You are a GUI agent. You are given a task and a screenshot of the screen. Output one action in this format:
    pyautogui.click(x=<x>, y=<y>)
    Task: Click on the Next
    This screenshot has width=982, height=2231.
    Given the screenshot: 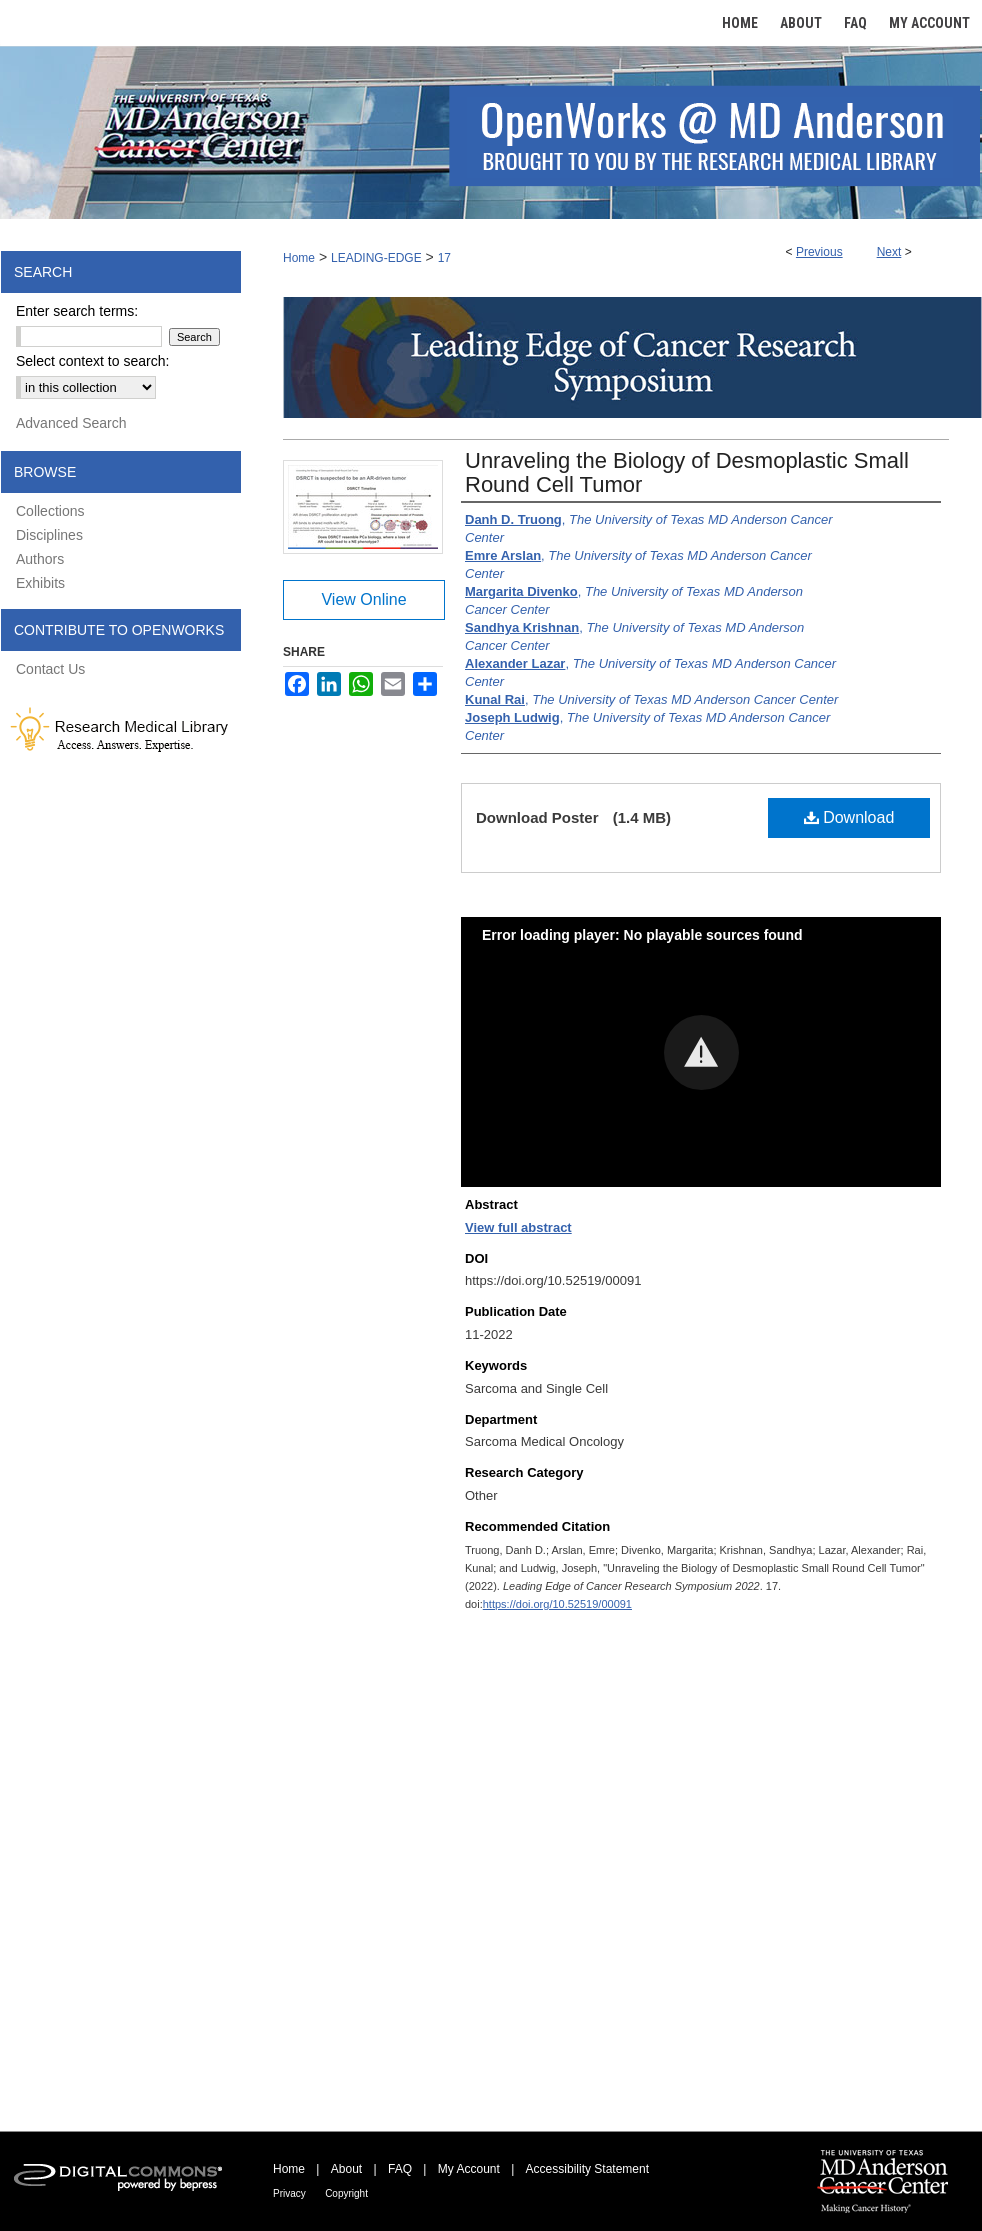 What is the action you would take?
    pyautogui.click(x=889, y=252)
    